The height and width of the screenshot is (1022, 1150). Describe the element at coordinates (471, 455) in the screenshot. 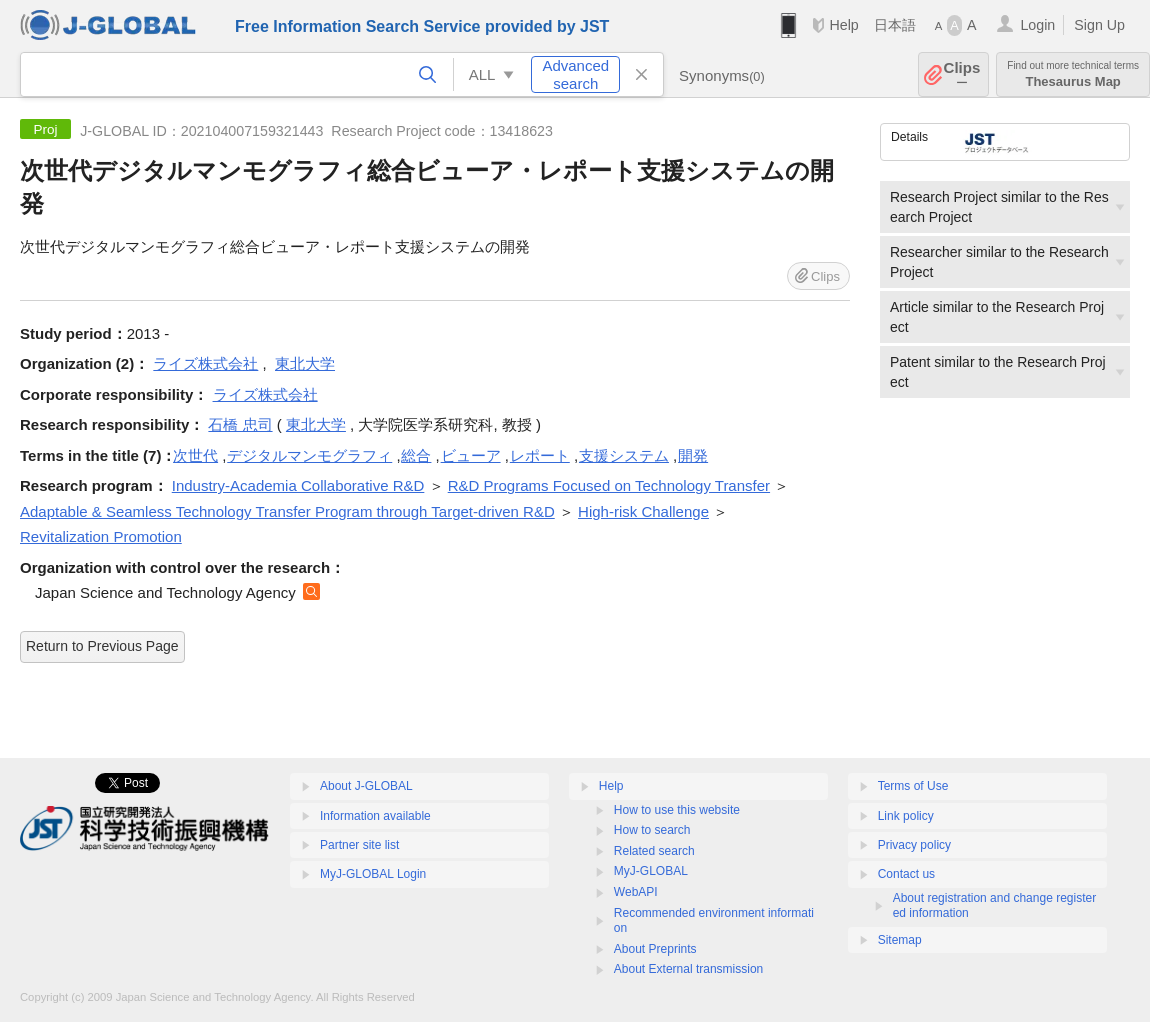

I see `ビューア` at that location.